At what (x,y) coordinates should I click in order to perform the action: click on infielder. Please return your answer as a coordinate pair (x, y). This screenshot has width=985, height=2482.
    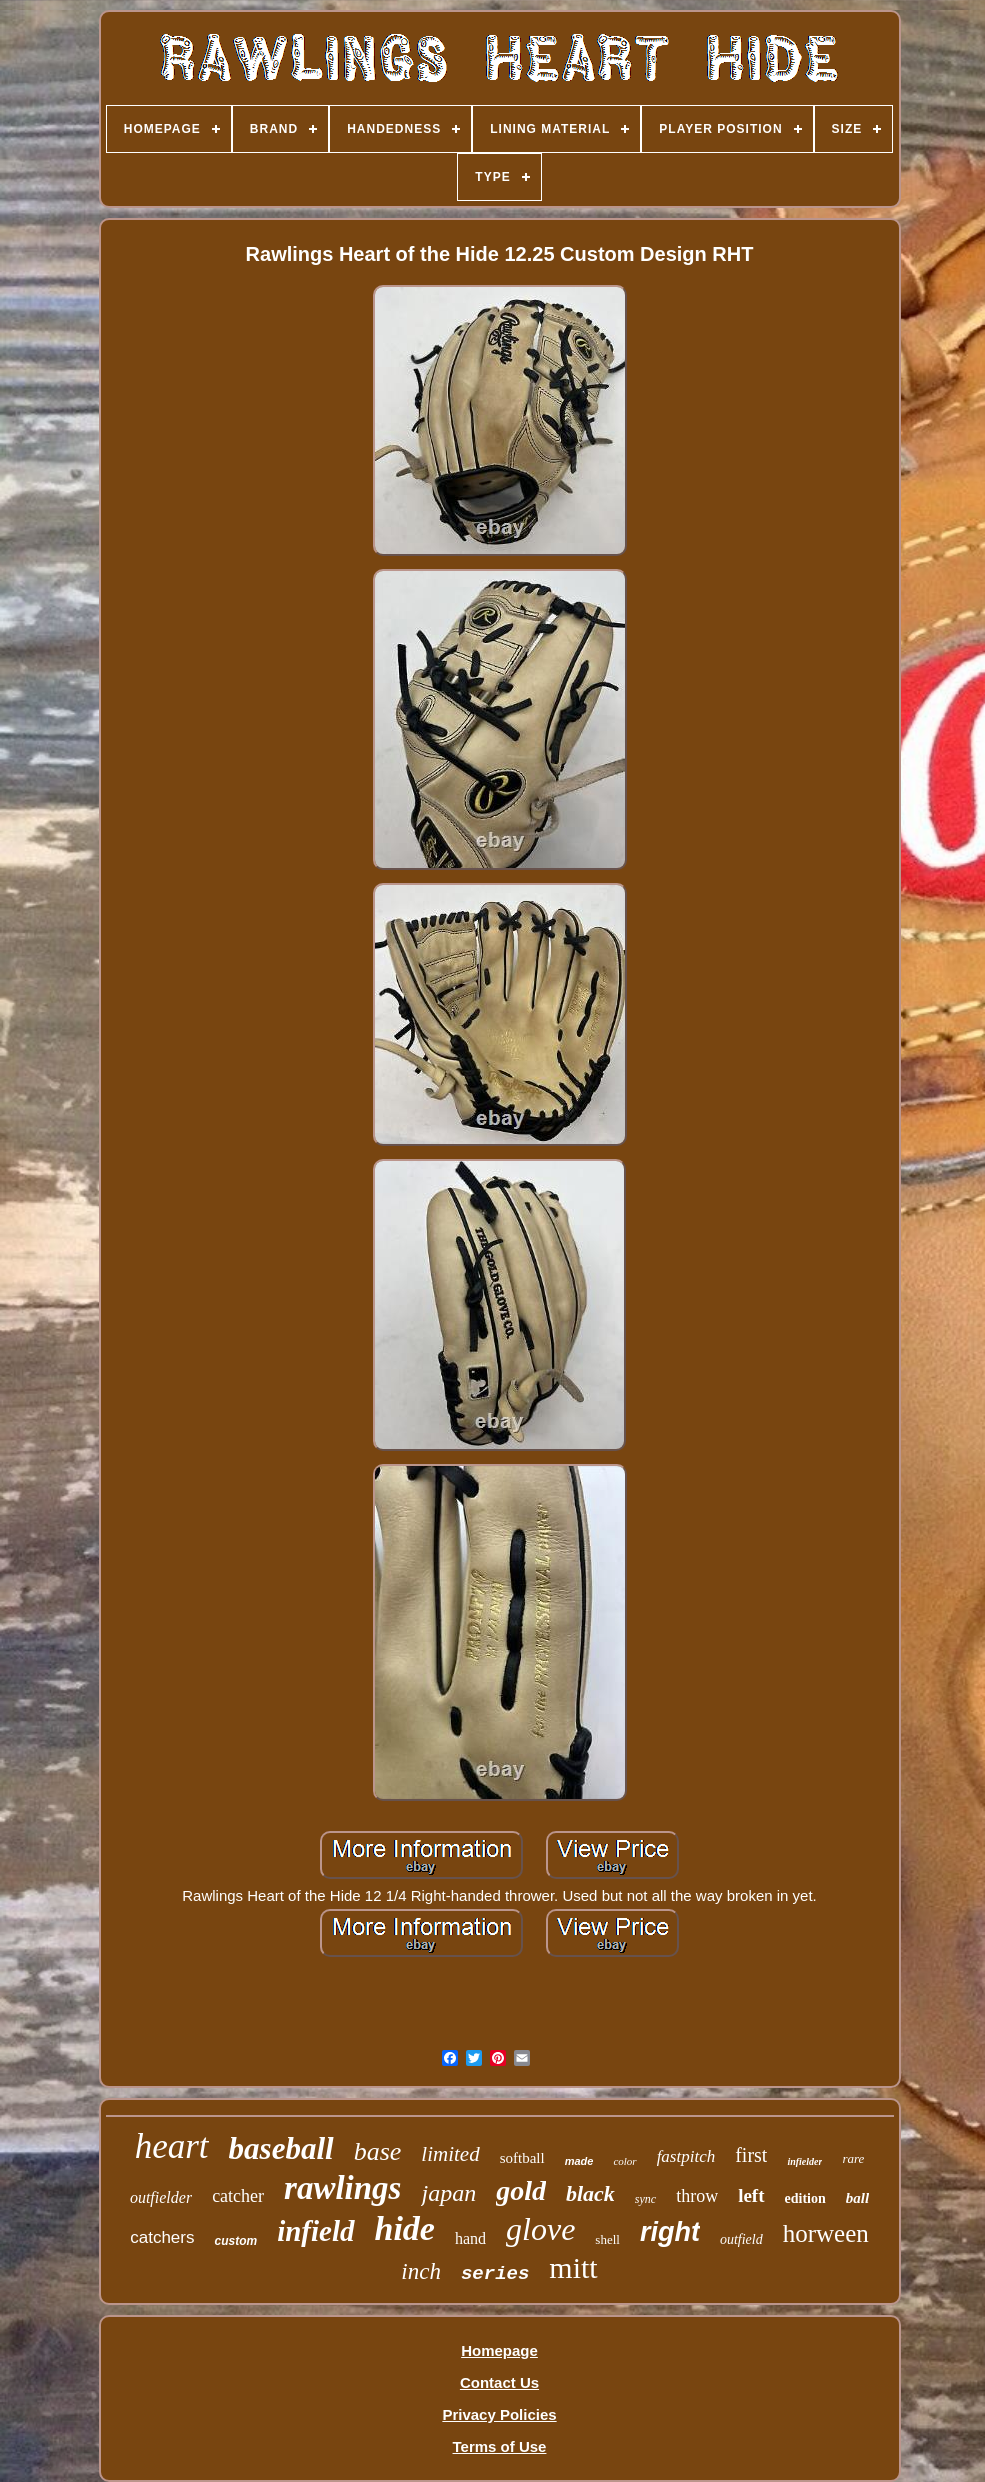
    Looking at the image, I should click on (804, 2161).